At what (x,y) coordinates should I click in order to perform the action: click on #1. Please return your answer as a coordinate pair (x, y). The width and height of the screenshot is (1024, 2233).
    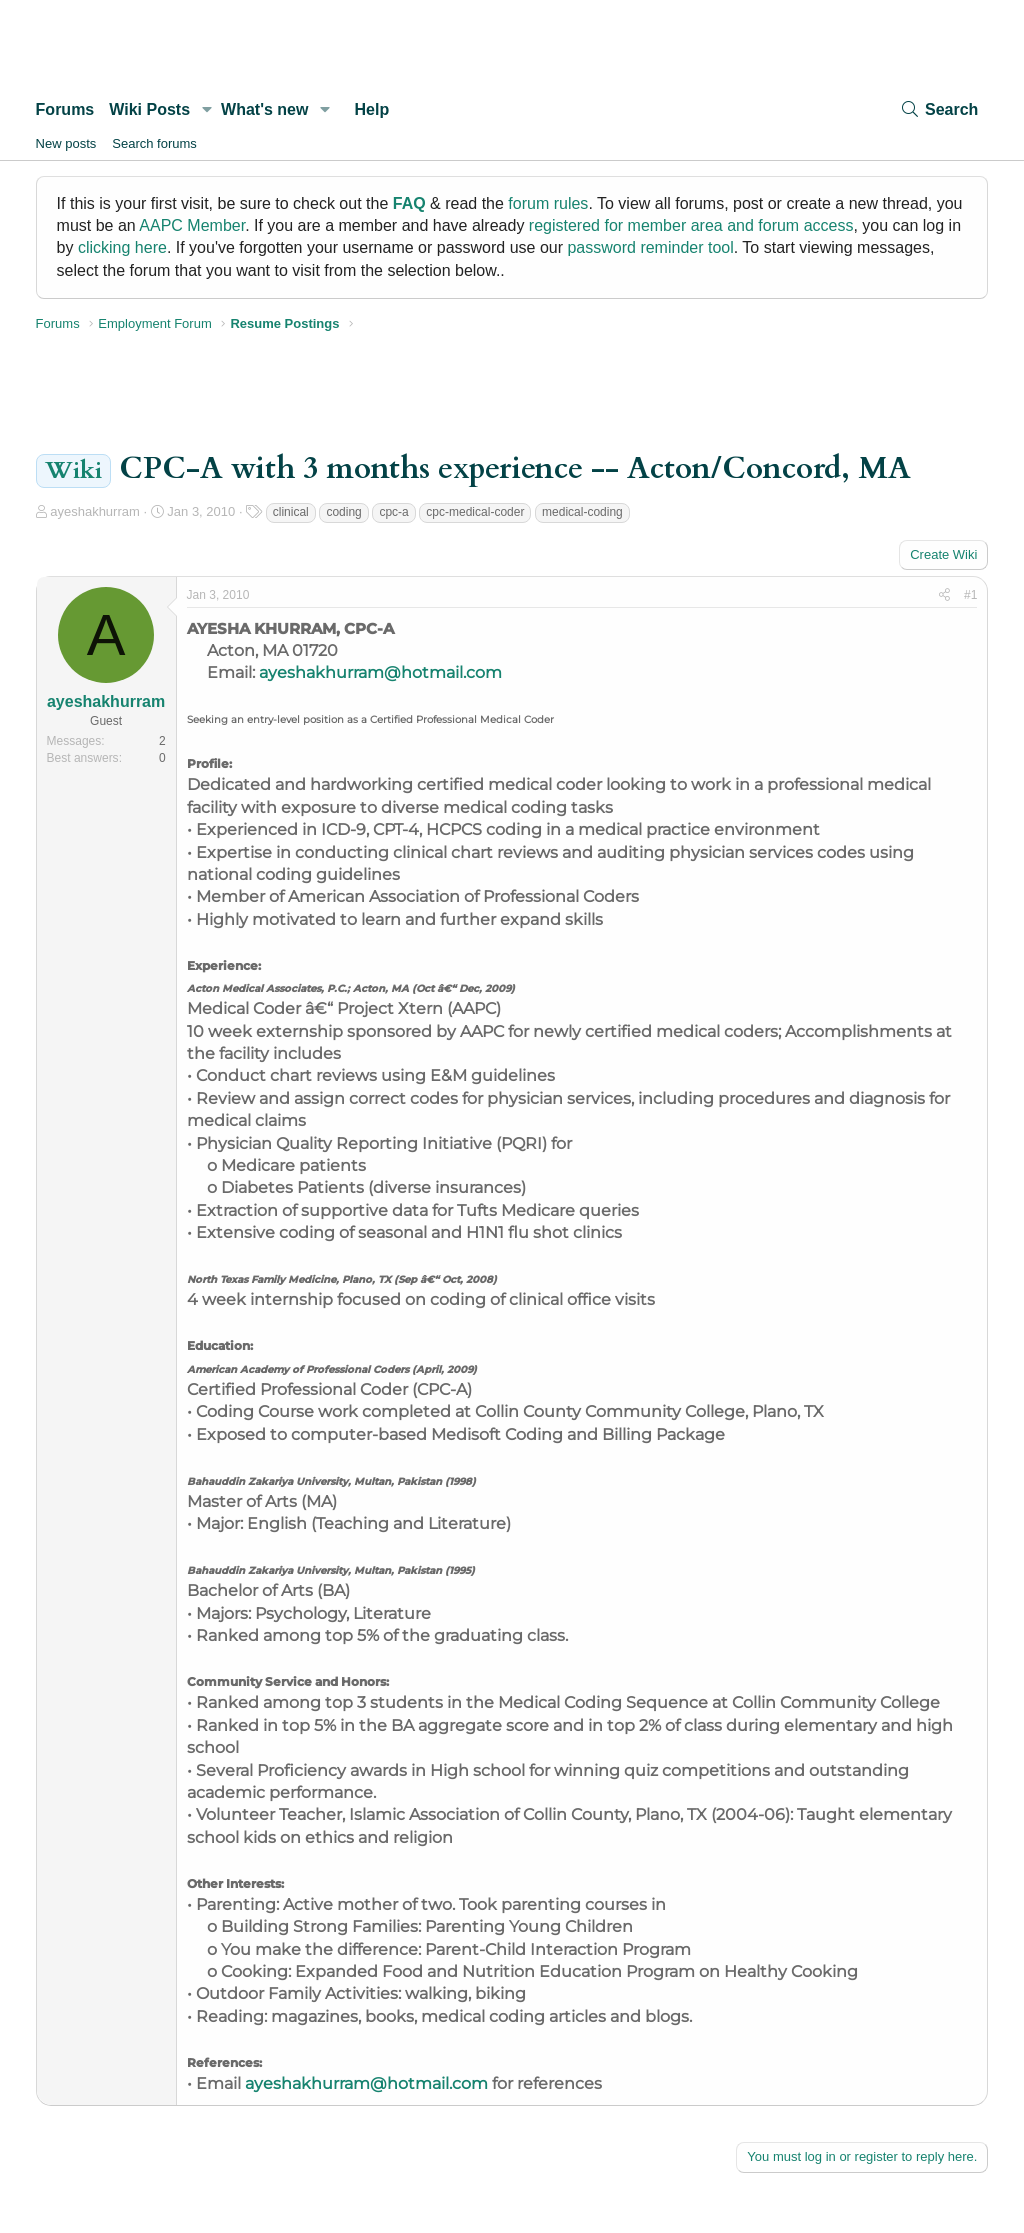
    Looking at the image, I should click on (970, 595).